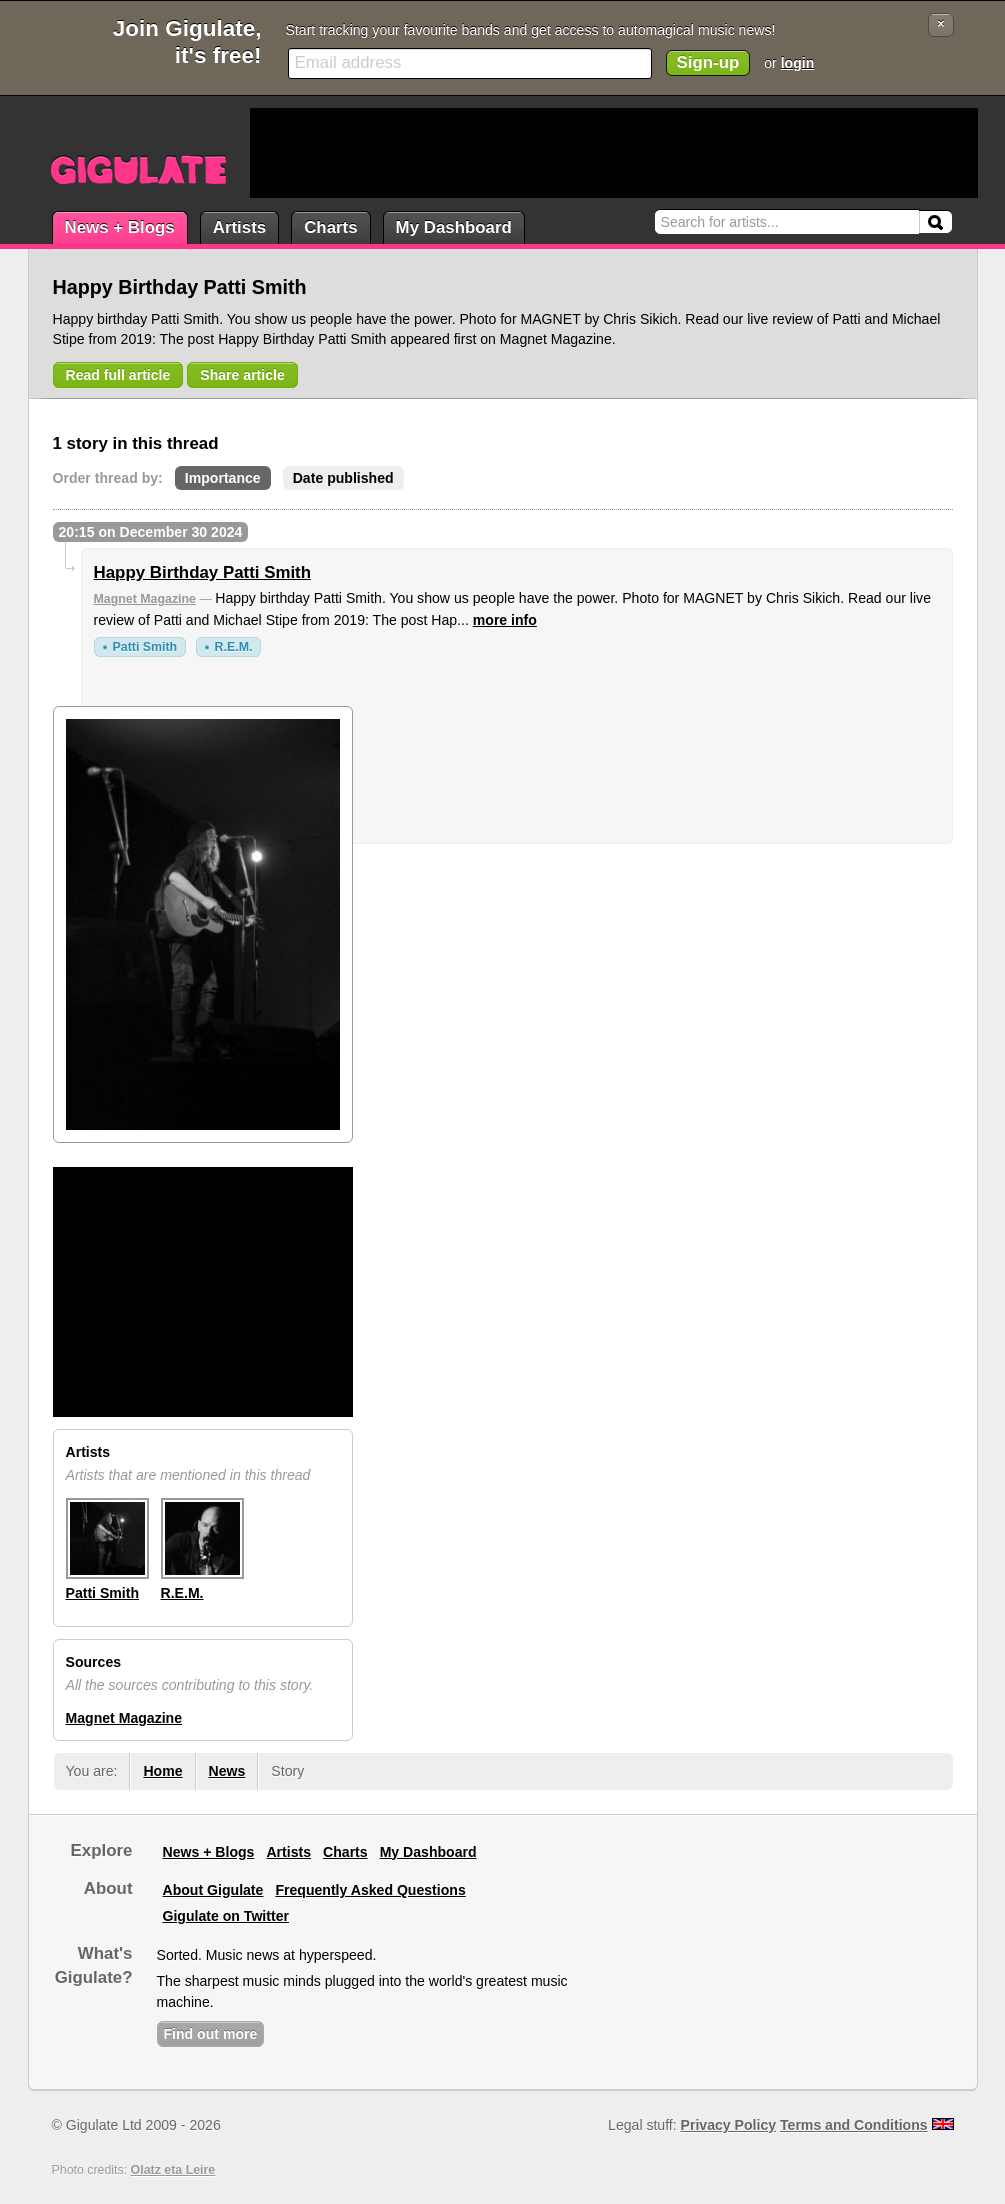 The height and width of the screenshot is (2204, 1005). Describe the element at coordinates (505, 620) in the screenshot. I see `more info` at that location.